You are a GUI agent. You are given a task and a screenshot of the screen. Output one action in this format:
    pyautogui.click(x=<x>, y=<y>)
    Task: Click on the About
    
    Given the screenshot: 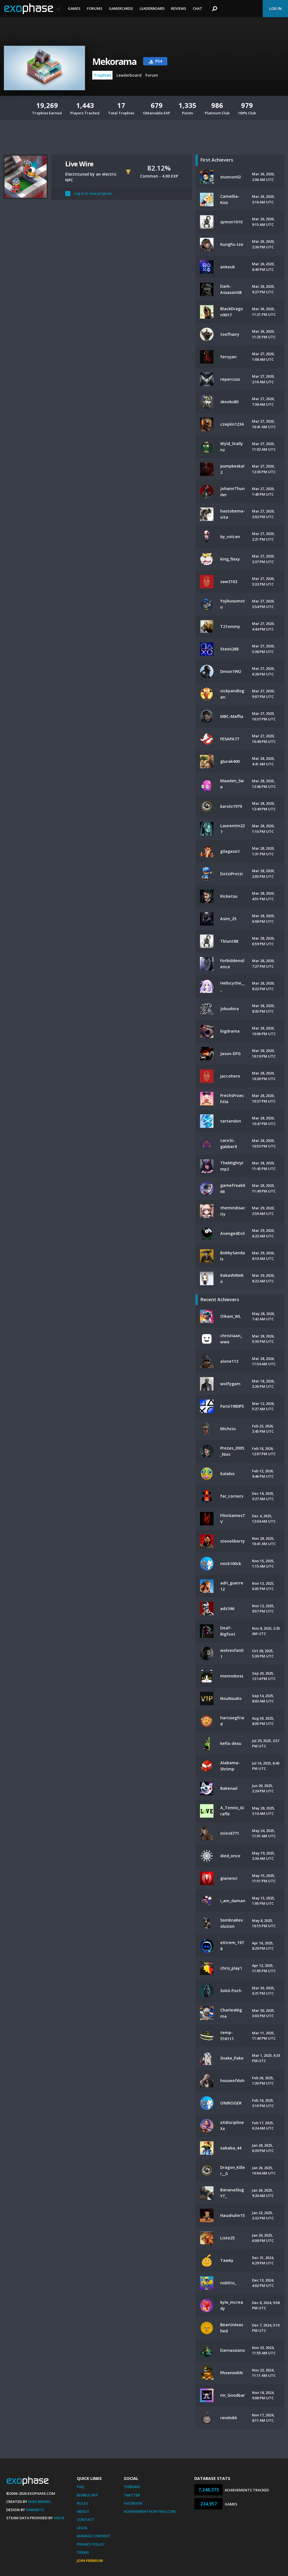 What is the action you would take?
    pyautogui.click(x=83, y=2511)
    